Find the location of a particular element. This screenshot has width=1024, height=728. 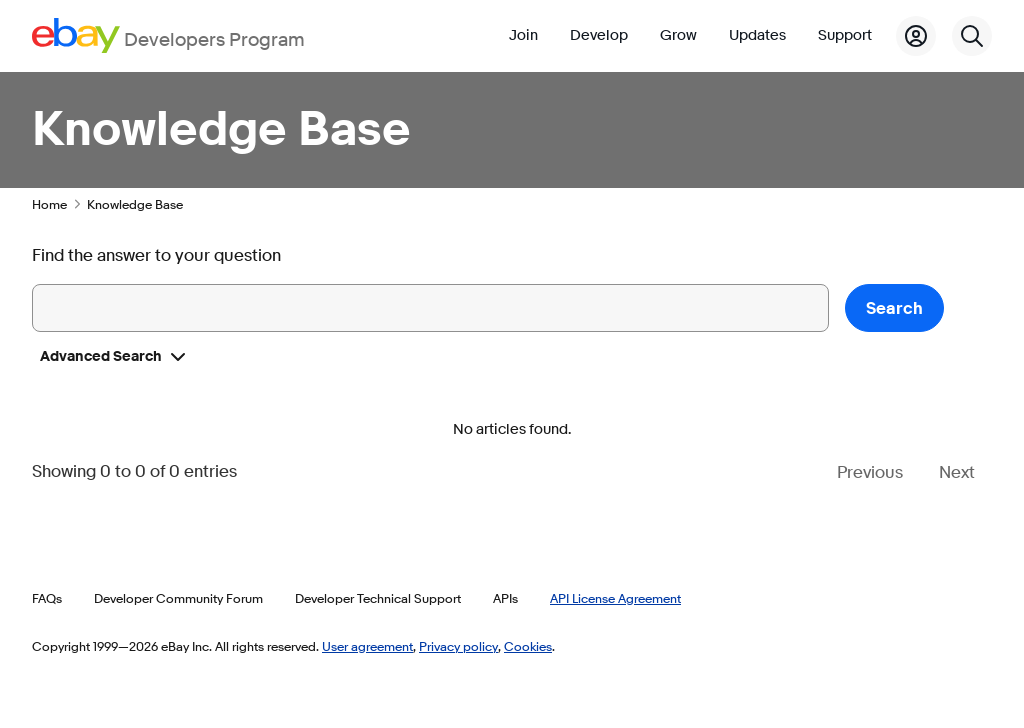

Grow is located at coordinates (678, 35).